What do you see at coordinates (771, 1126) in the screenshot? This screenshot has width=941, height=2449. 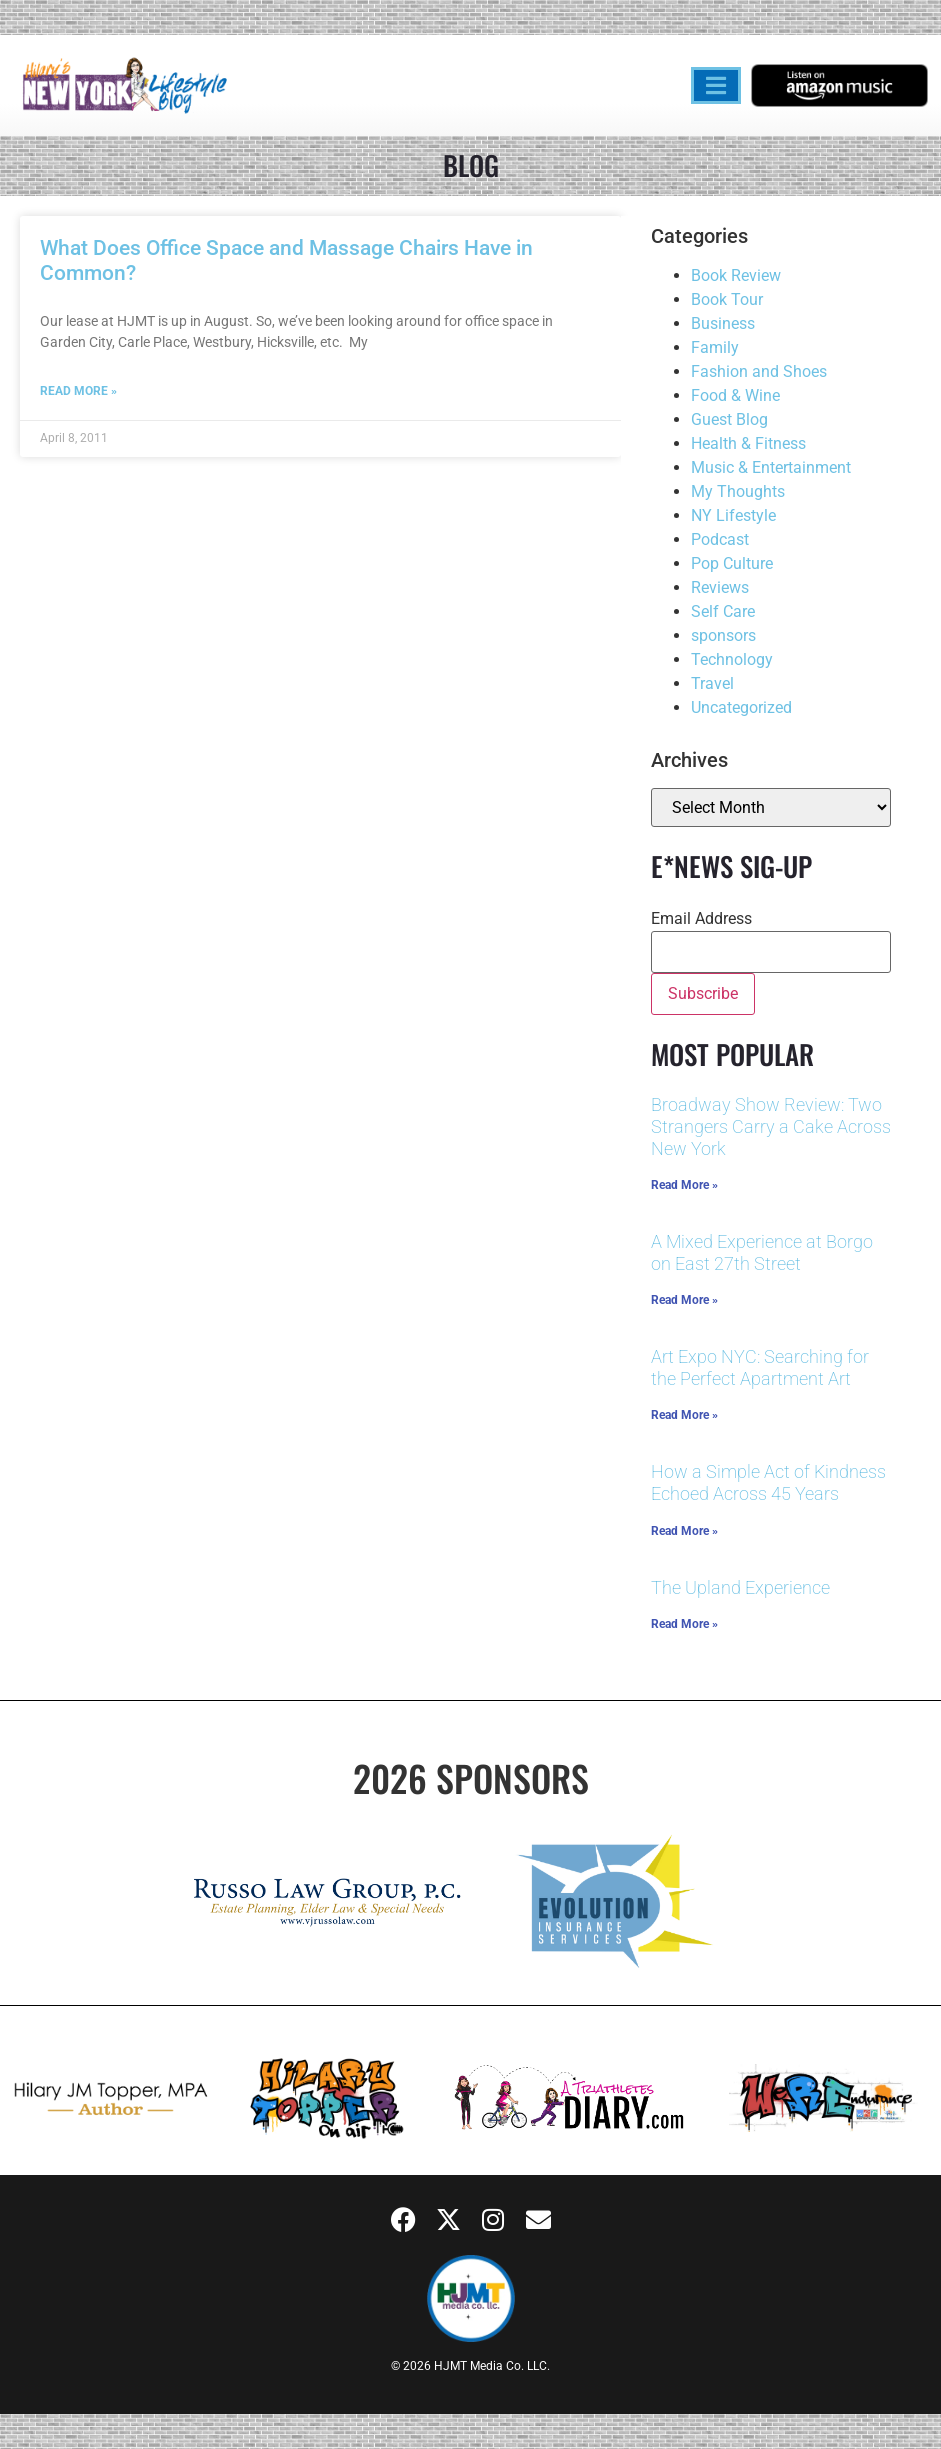 I see `Broadway Show Review: Two Strangers Carry a Cake Across New York` at bounding box center [771, 1126].